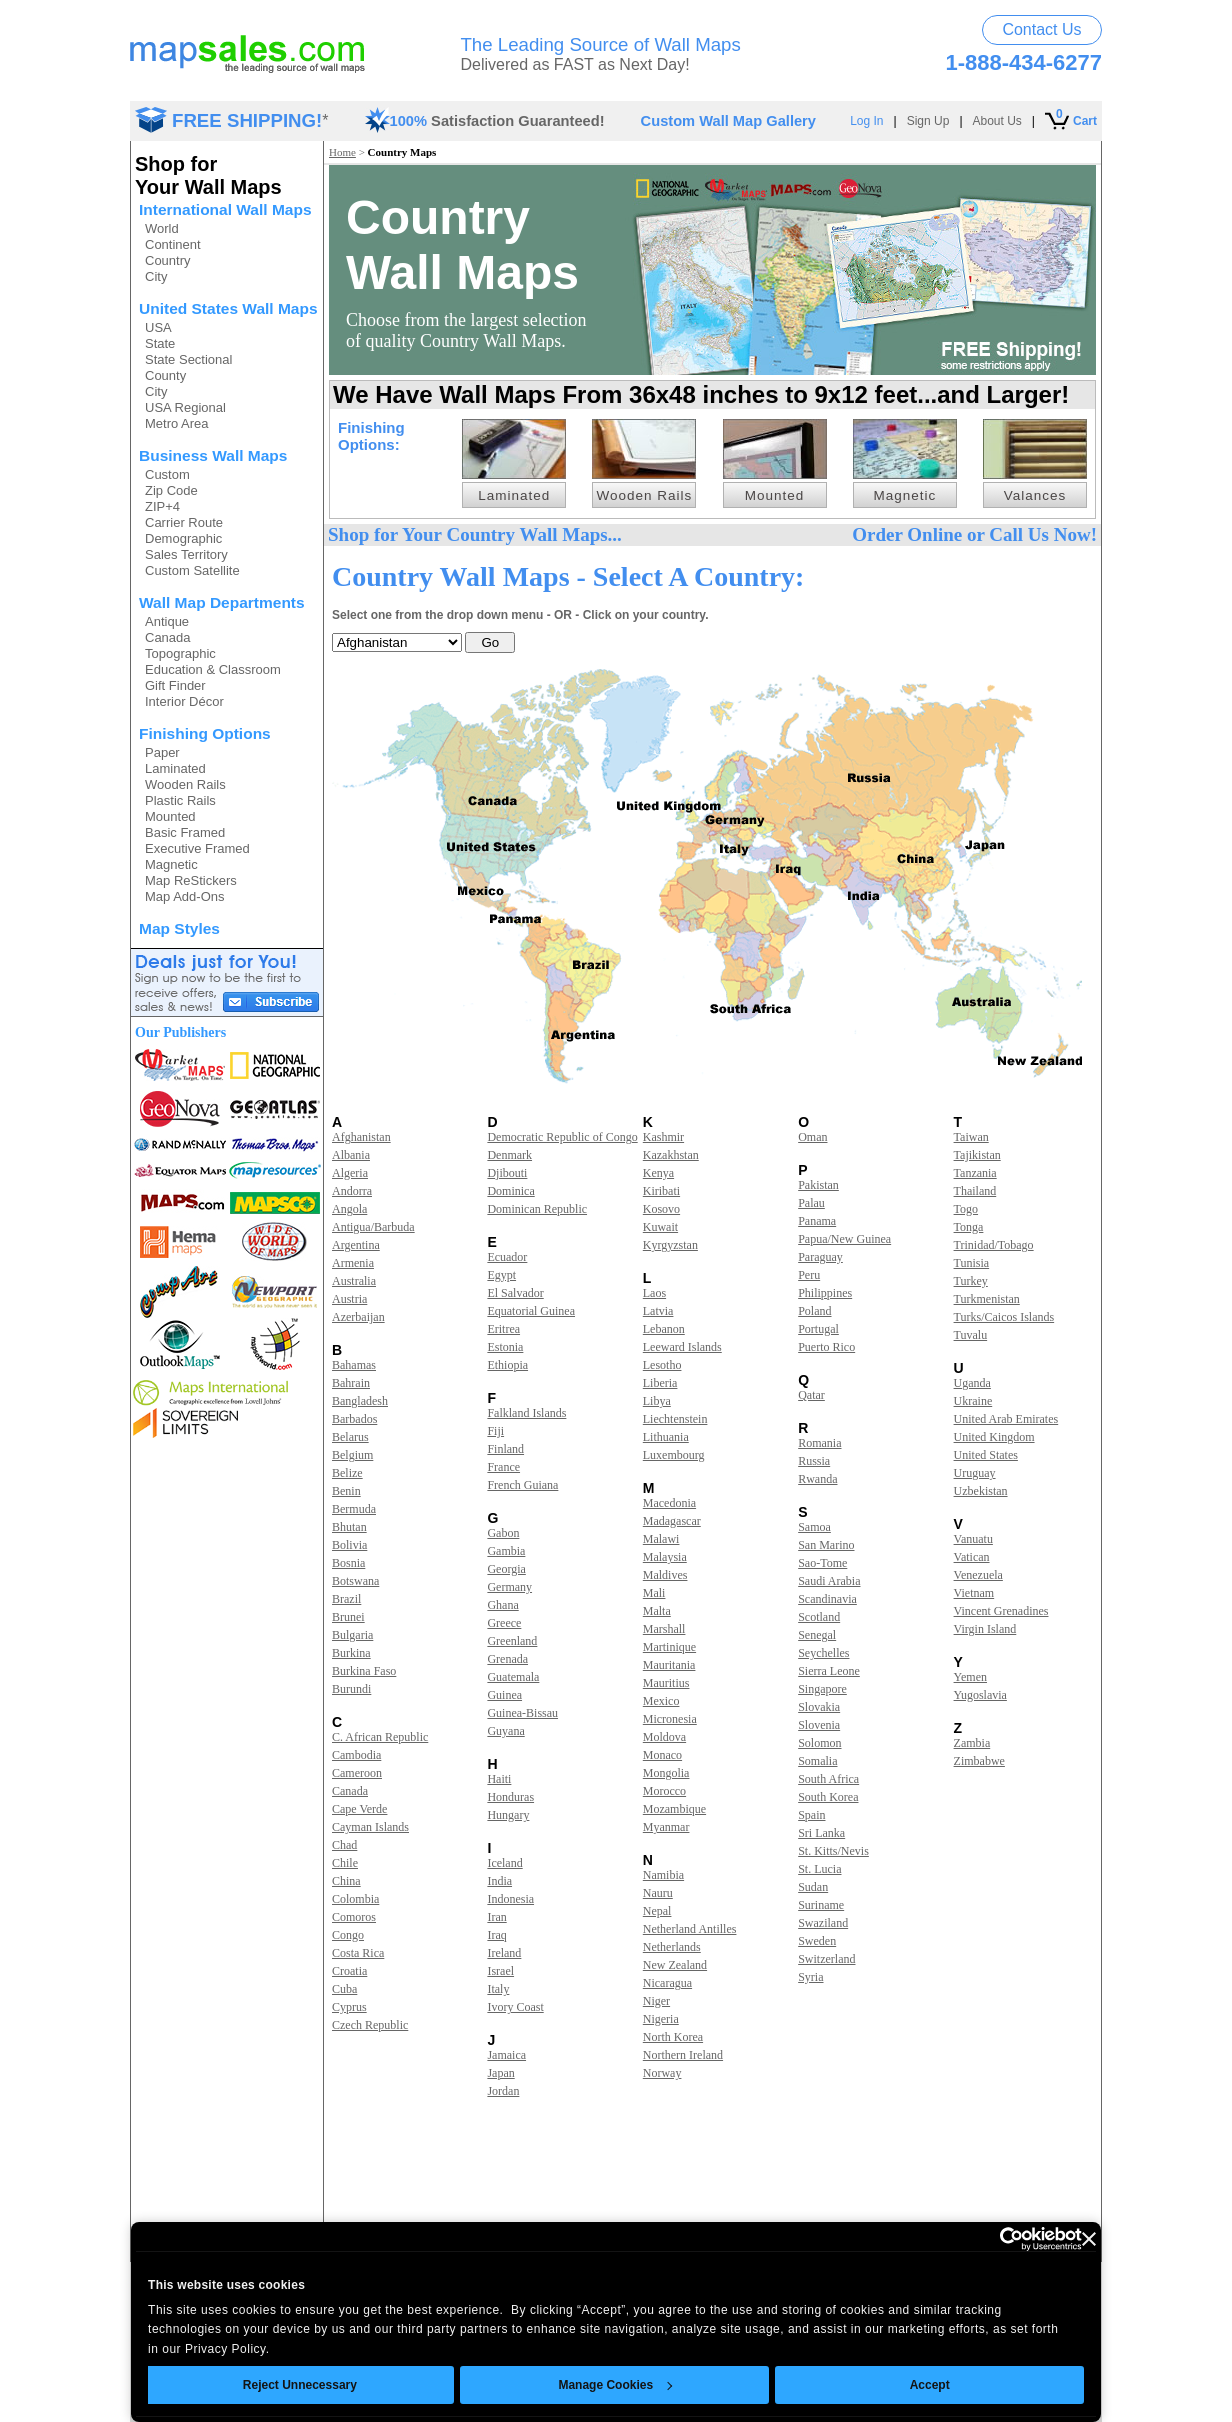 This screenshot has width=1232, height=2422. What do you see at coordinates (344, 1989) in the screenshot?
I see `Cuba` at bounding box center [344, 1989].